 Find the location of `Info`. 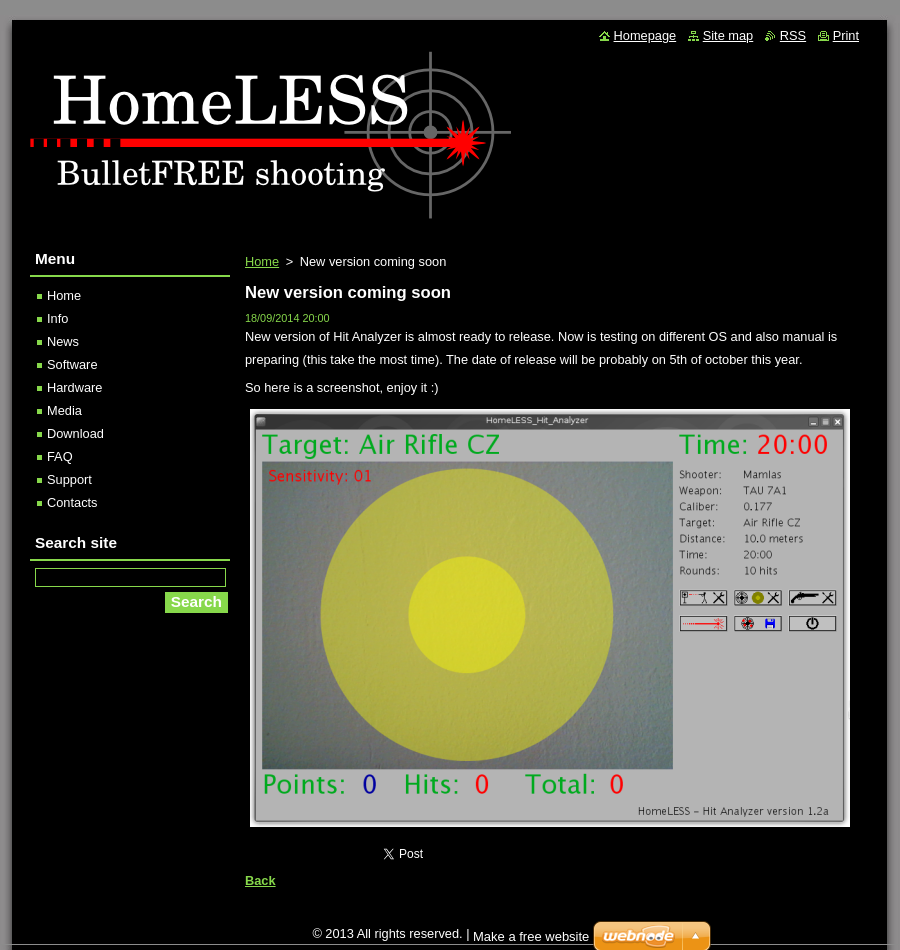

Info is located at coordinates (57, 318).